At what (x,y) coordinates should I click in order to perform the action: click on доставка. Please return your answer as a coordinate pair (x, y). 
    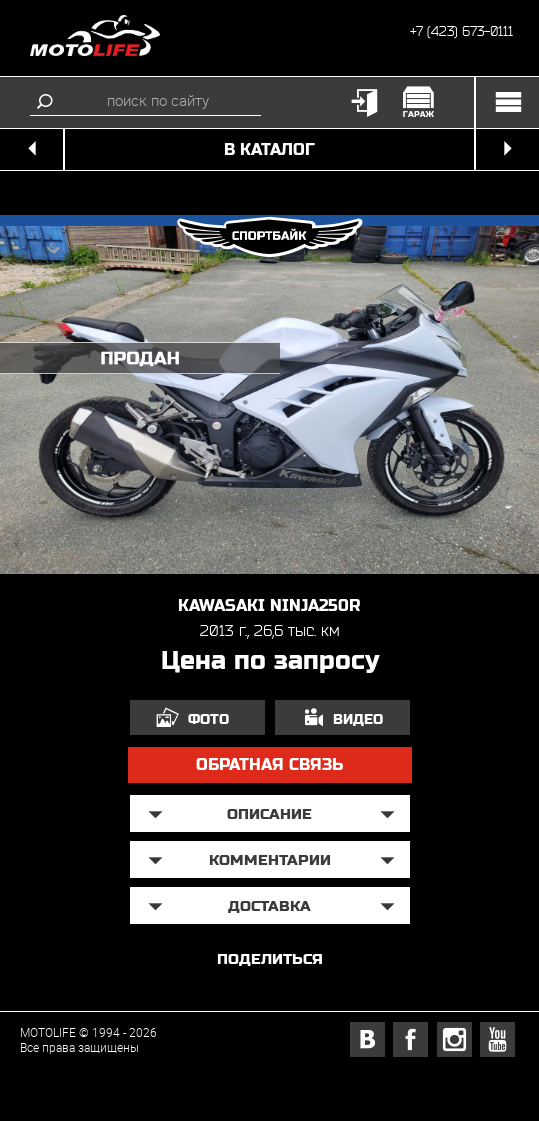
    Looking at the image, I should click on (269, 905).